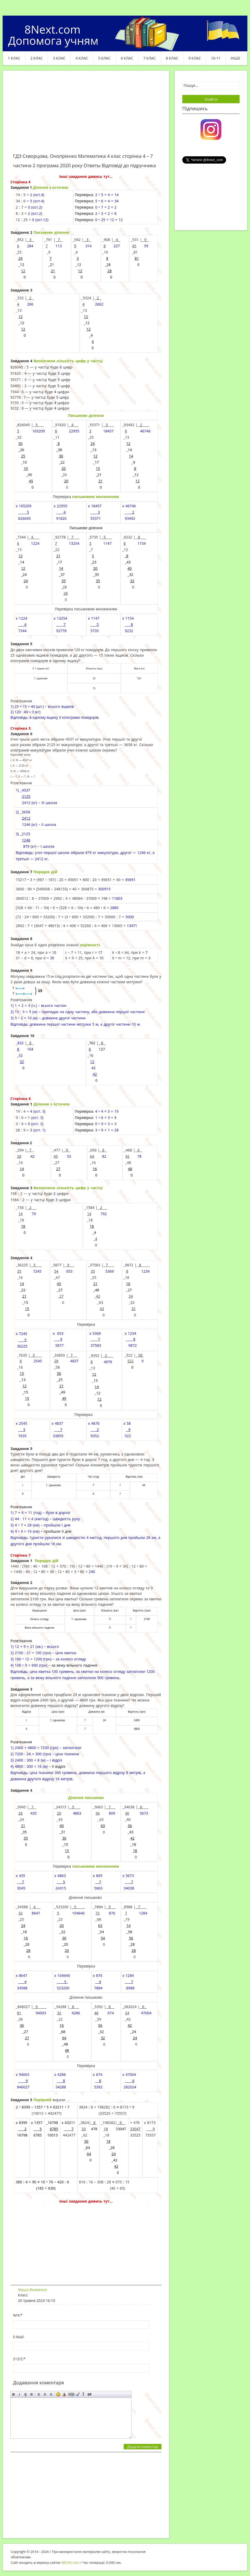 This screenshot has width=250, height=2576. Describe the element at coordinates (14, 58) in the screenshot. I see `1 клас` at that location.